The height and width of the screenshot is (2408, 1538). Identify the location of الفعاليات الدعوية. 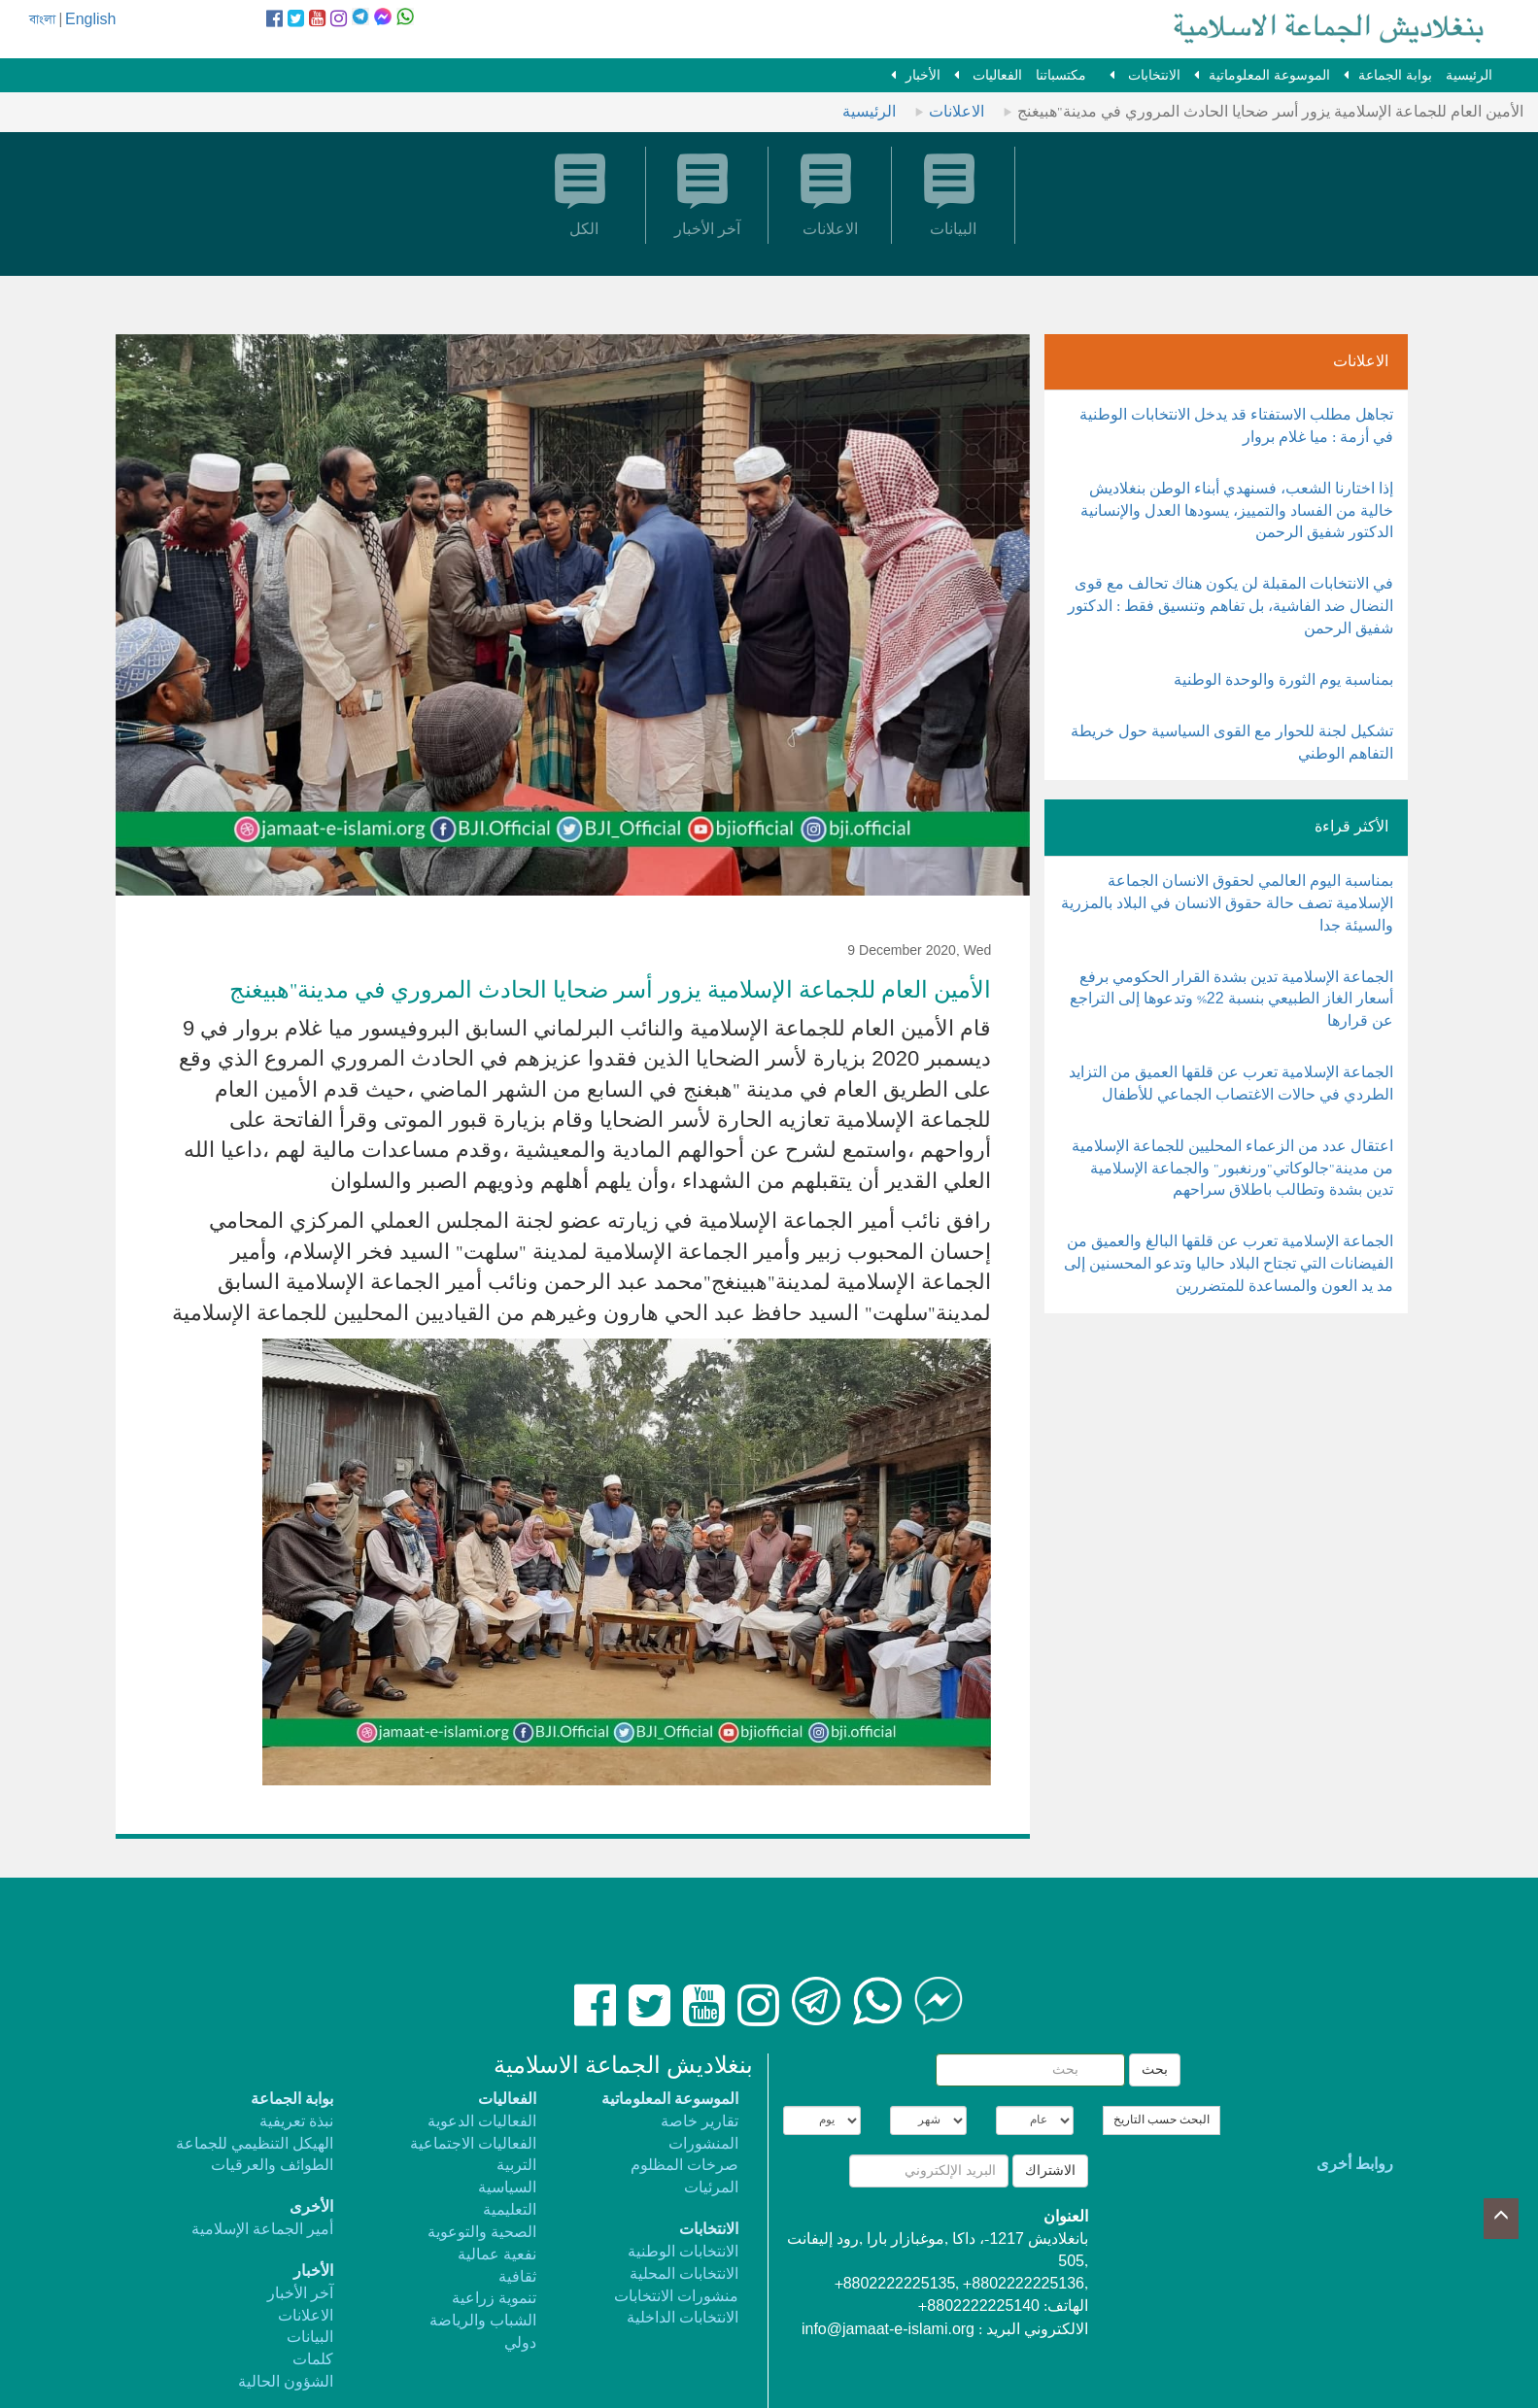
(481, 2122).